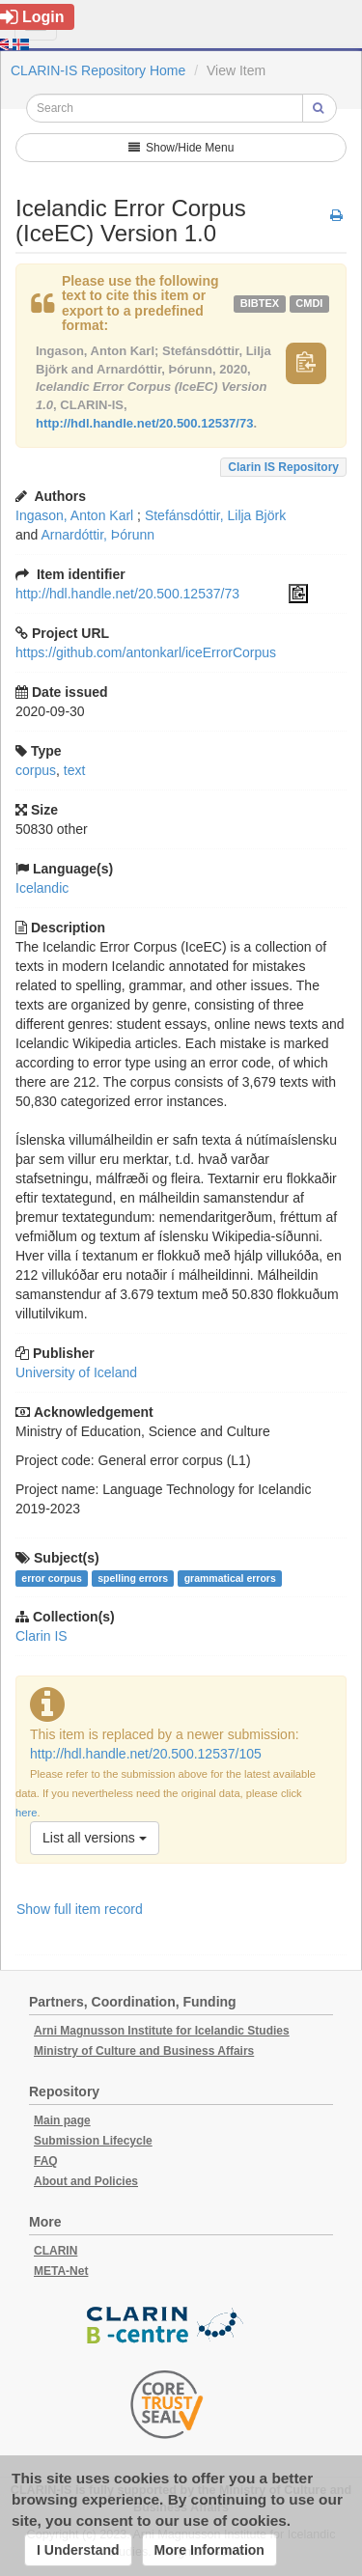  I want to click on http://hdl.handle.net/20.500.12537/73, so click(144, 423).